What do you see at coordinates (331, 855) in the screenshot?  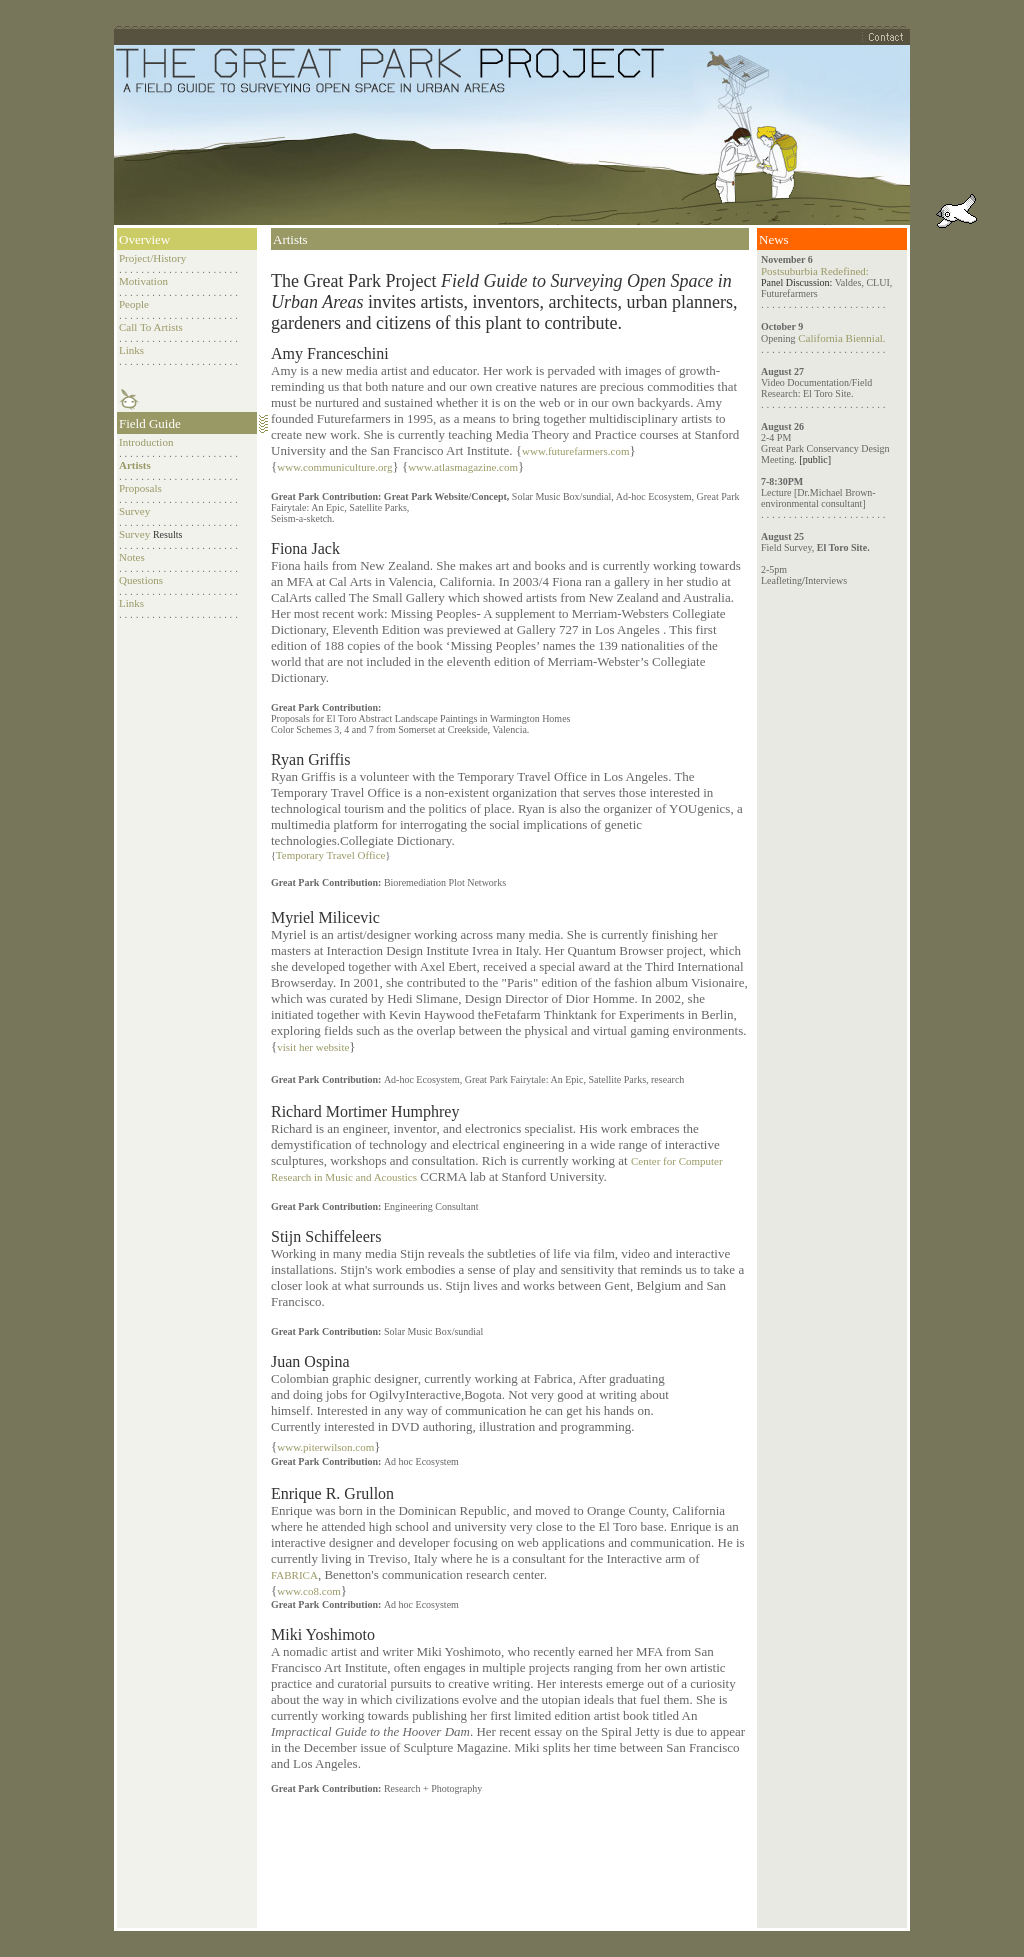 I see `Temporary Travel Office` at bounding box center [331, 855].